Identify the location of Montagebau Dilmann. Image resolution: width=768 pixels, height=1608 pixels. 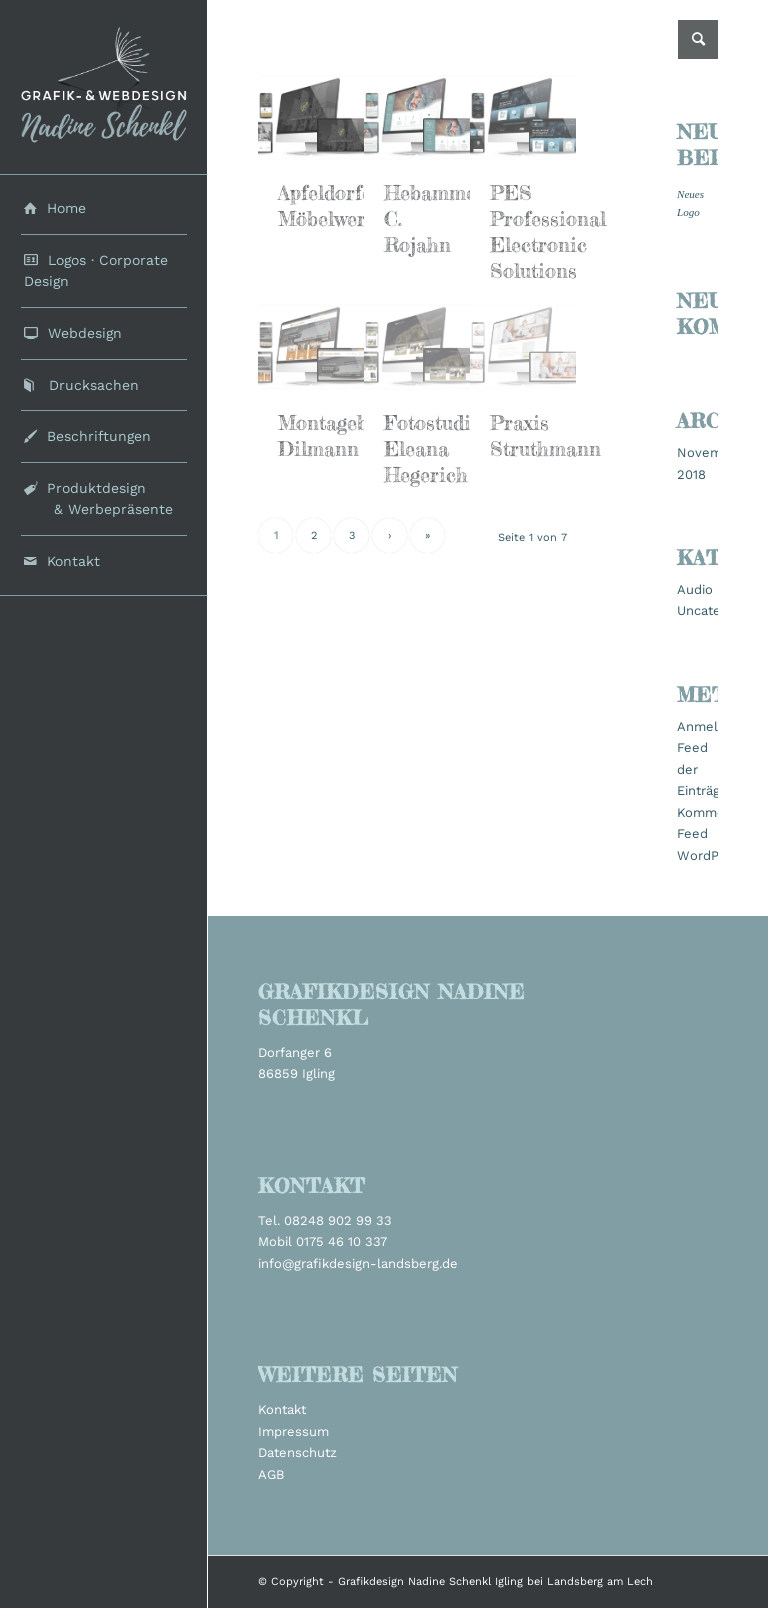
(334, 435).